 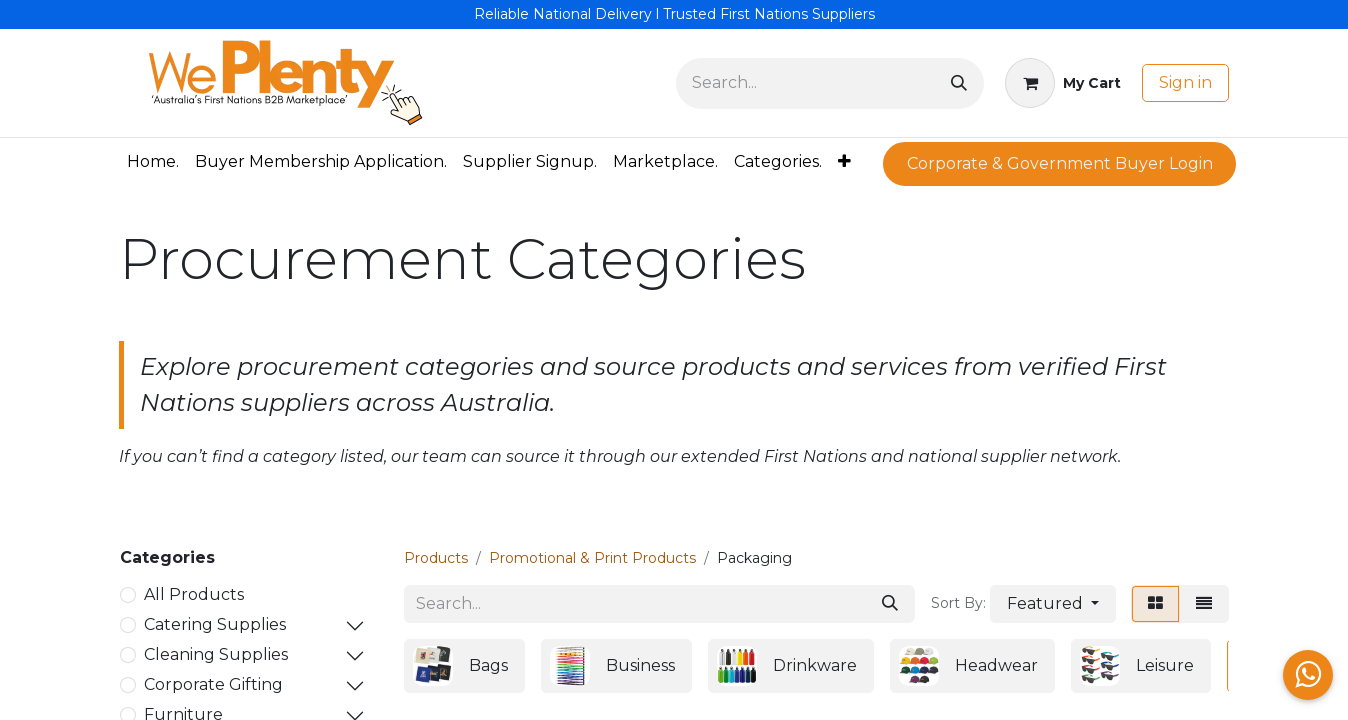 I want to click on Sign in, so click(x=1185, y=82).